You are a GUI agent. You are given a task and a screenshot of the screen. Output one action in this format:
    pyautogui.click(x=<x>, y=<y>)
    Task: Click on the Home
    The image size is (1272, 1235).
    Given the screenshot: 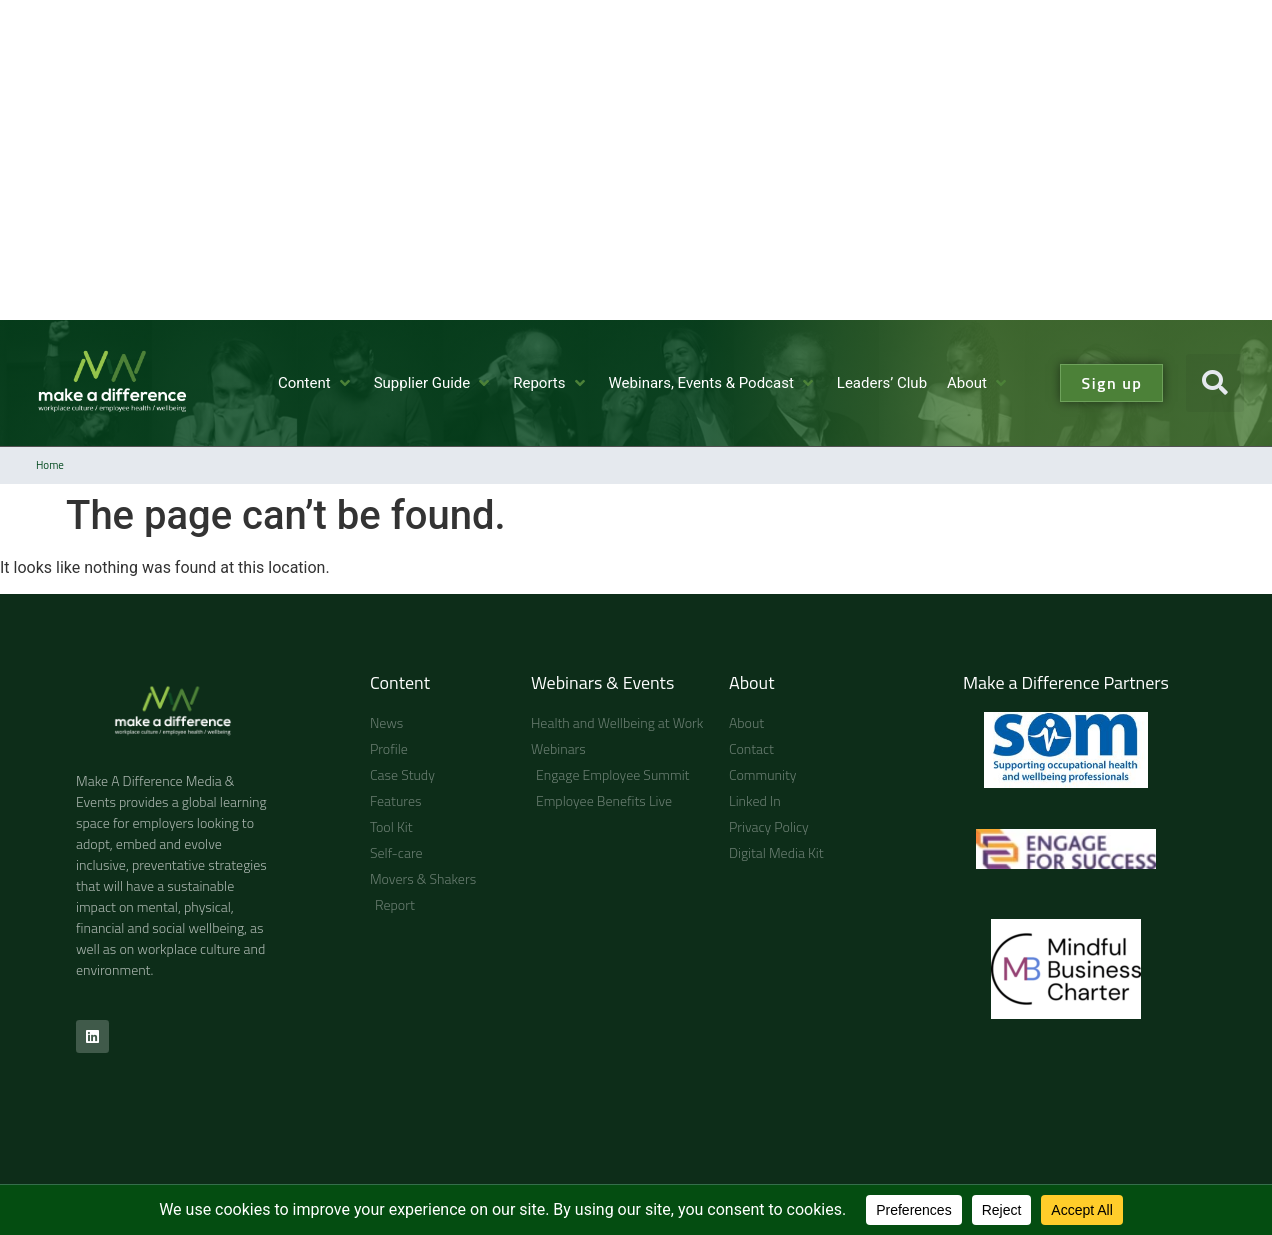 What is the action you would take?
    pyautogui.click(x=50, y=465)
    